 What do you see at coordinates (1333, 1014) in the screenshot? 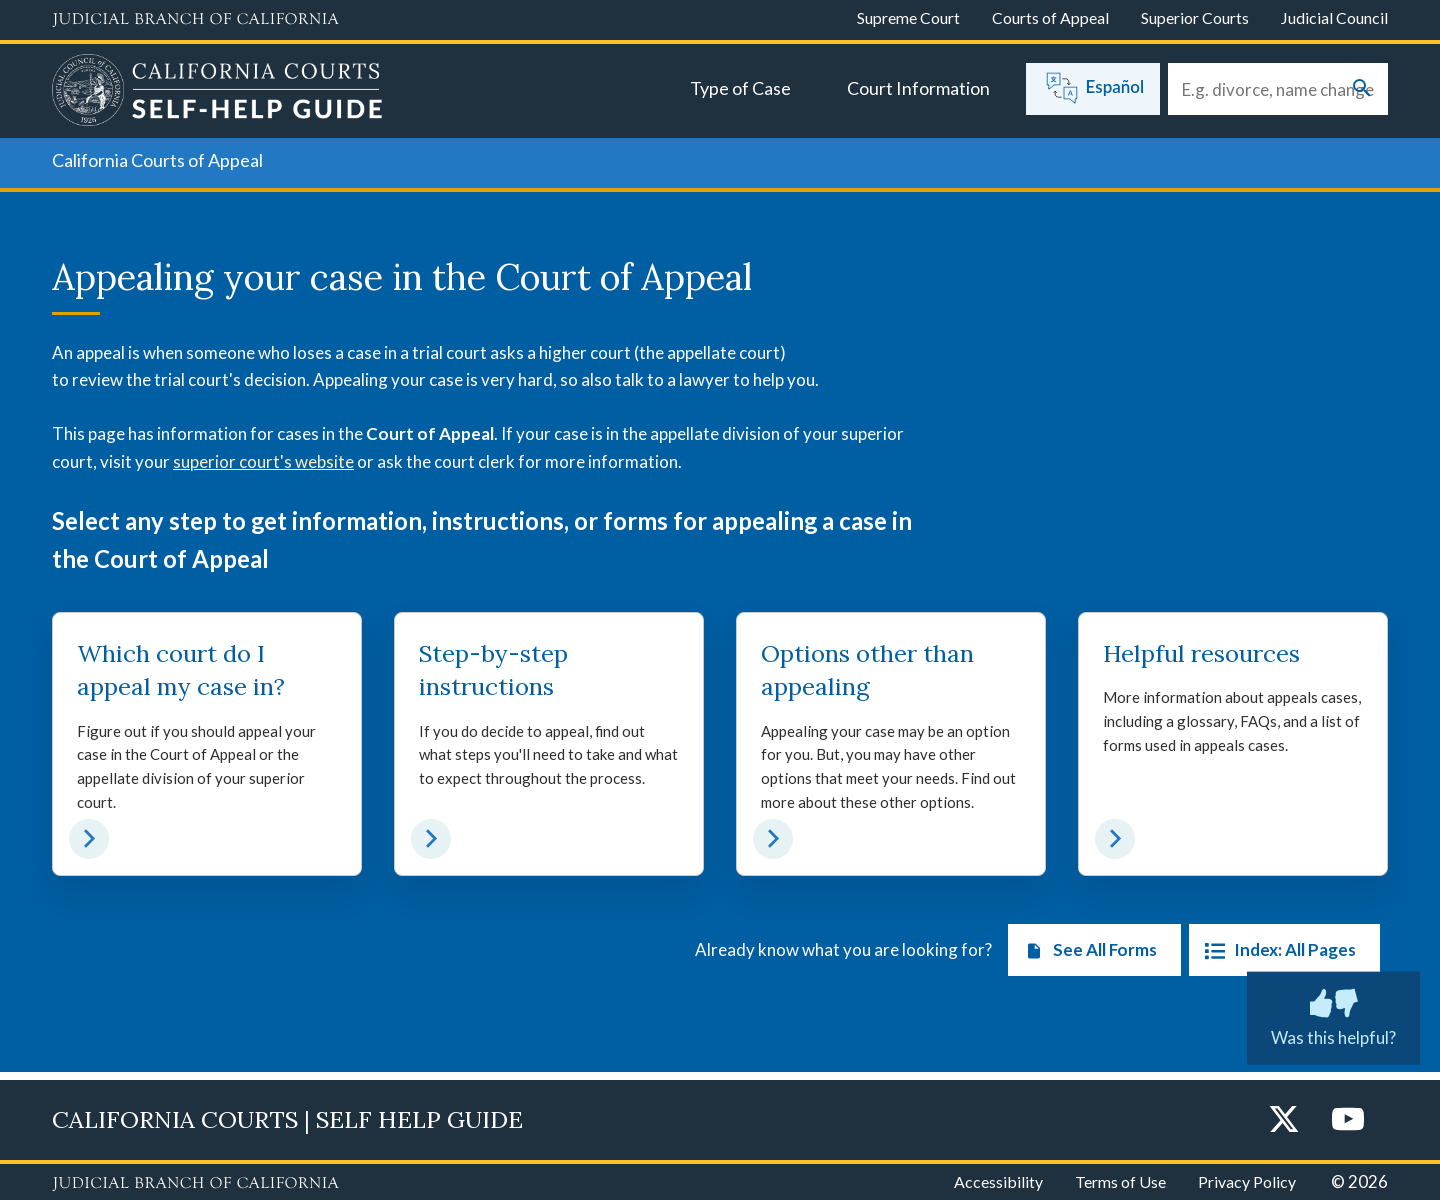
I see `Was this helpful? [Was this helpful? Submit feedback about this page.]` at bounding box center [1333, 1014].